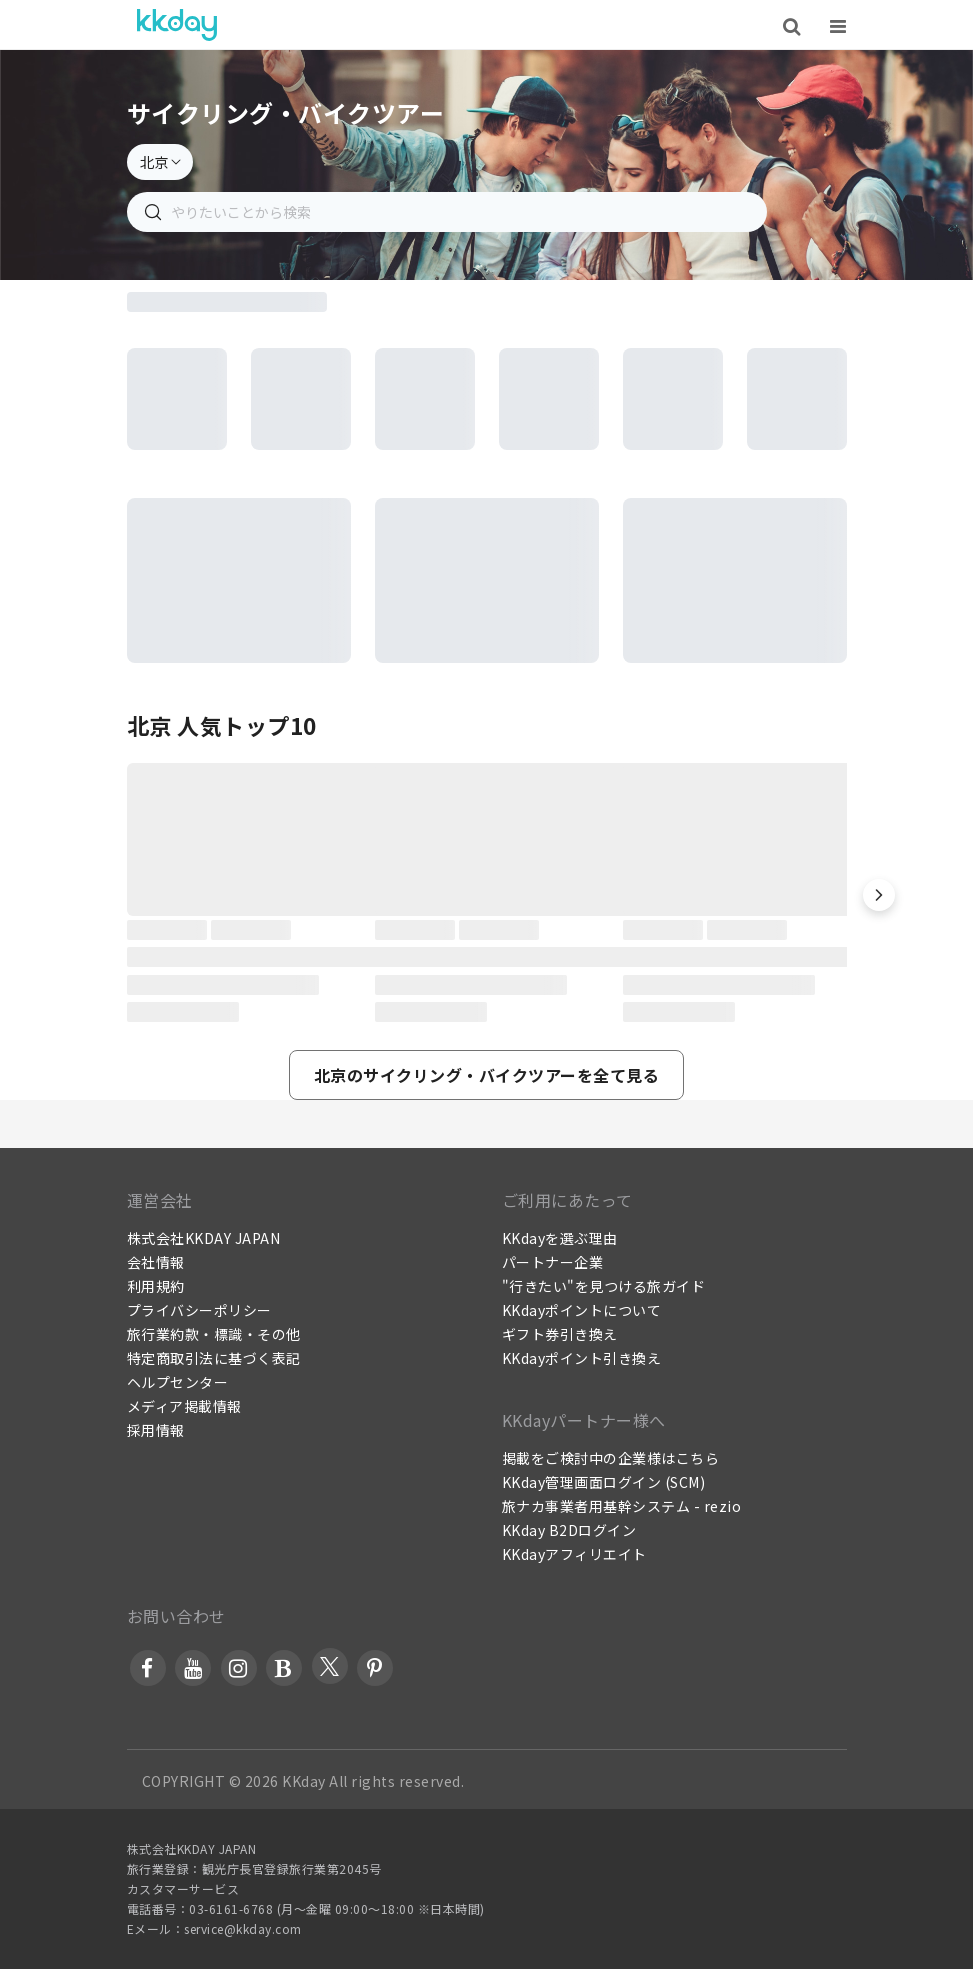  What do you see at coordinates (178, 1382) in the screenshot?
I see `ヘルプセンター` at bounding box center [178, 1382].